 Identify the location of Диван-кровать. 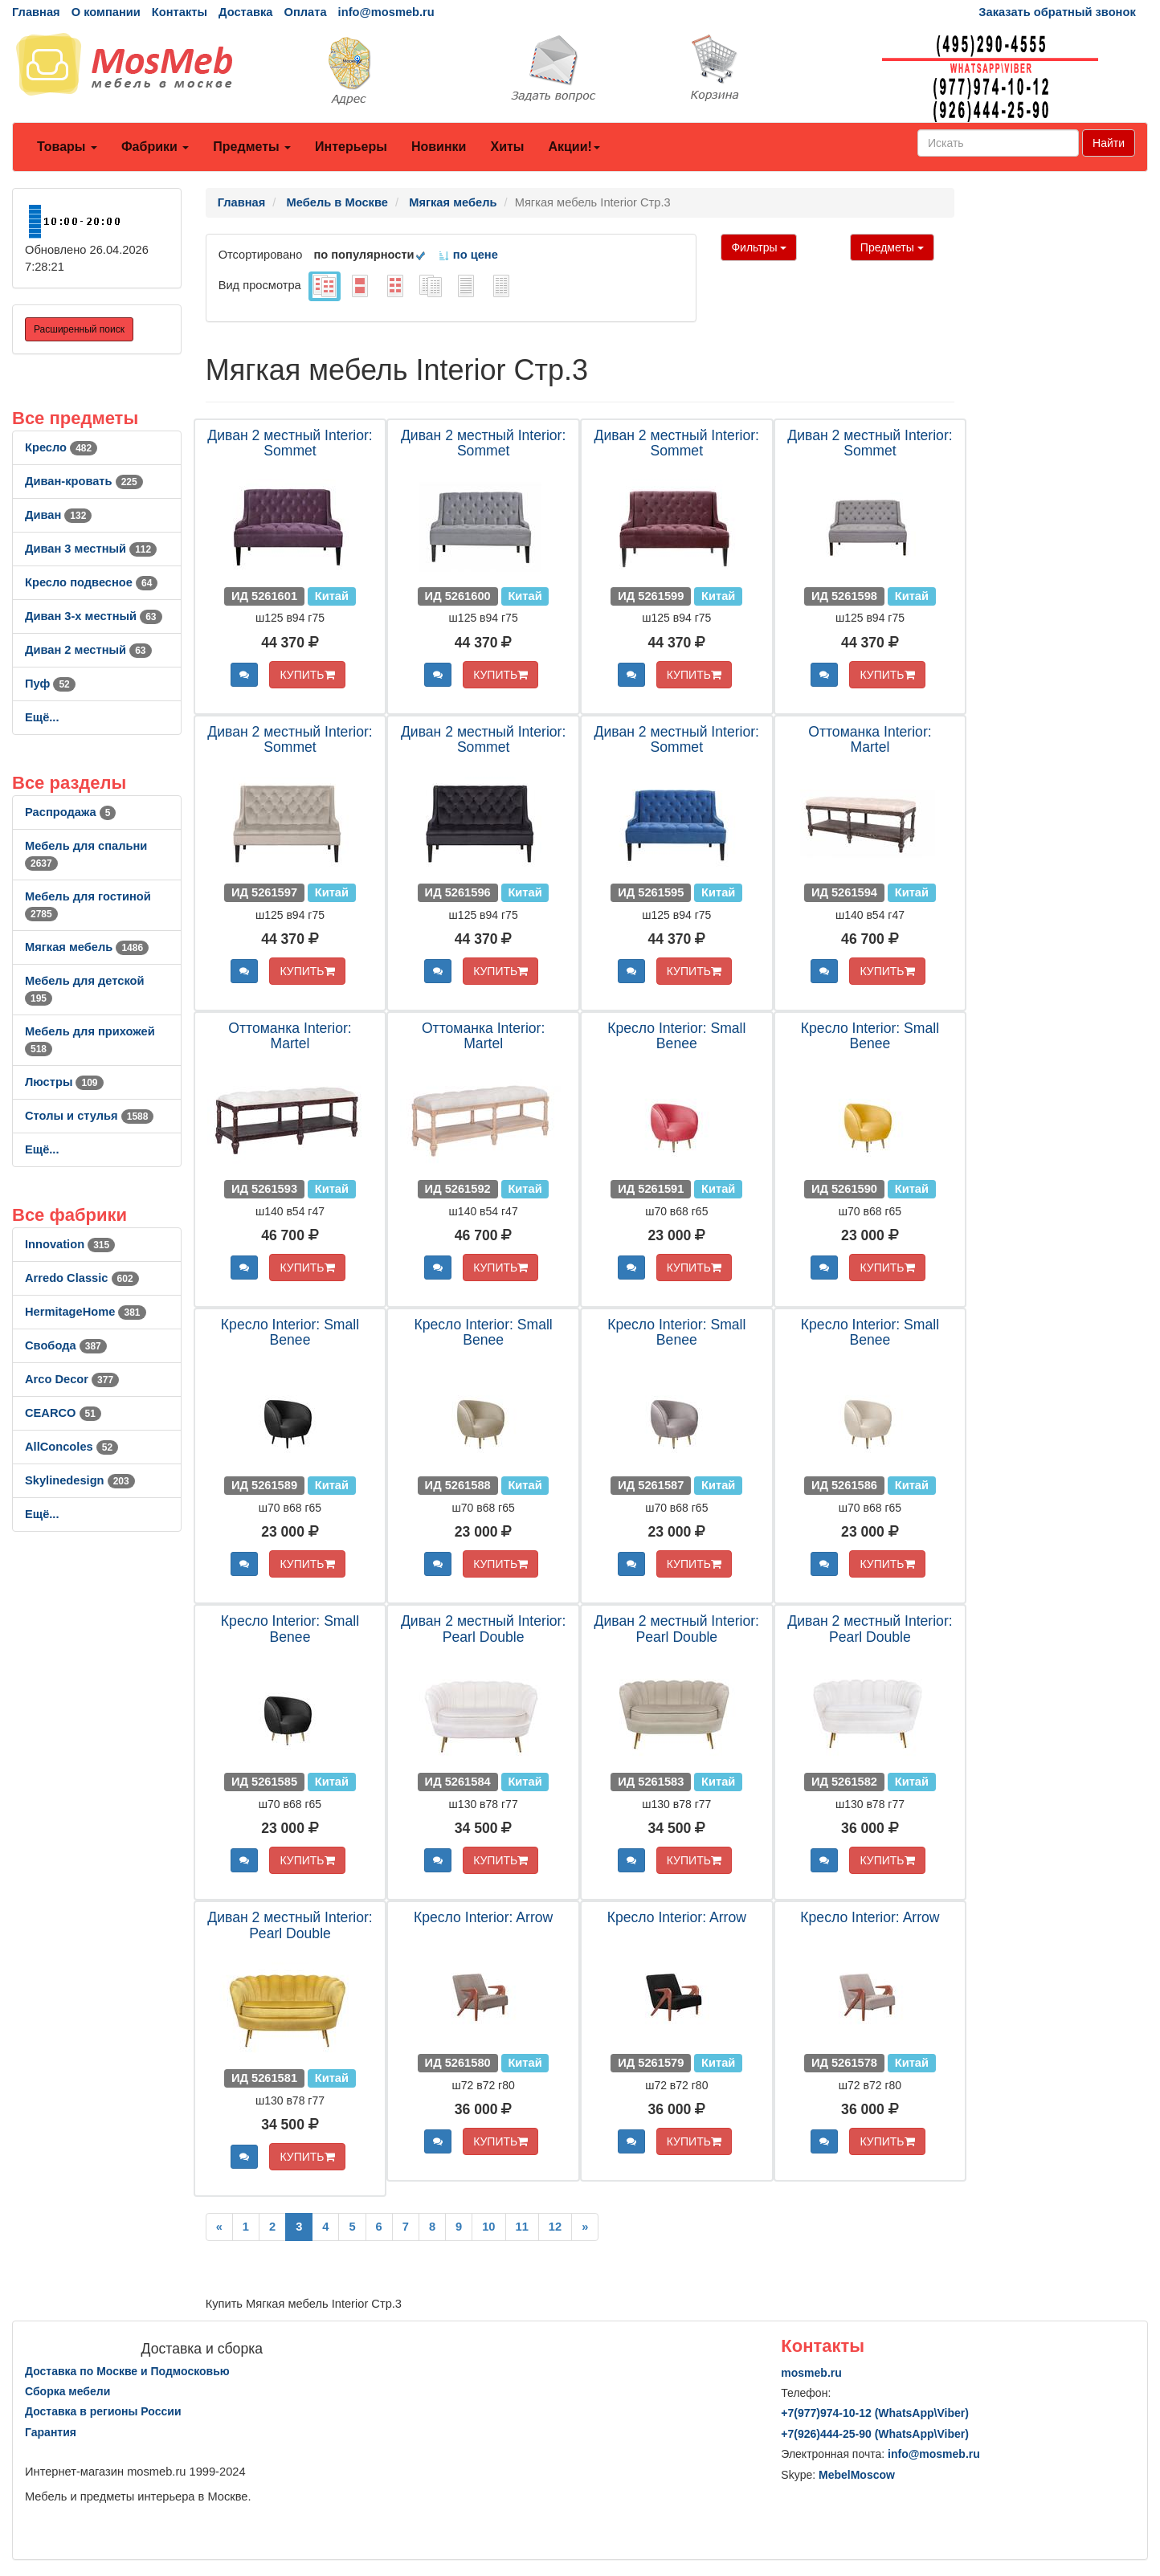
(84, 481).